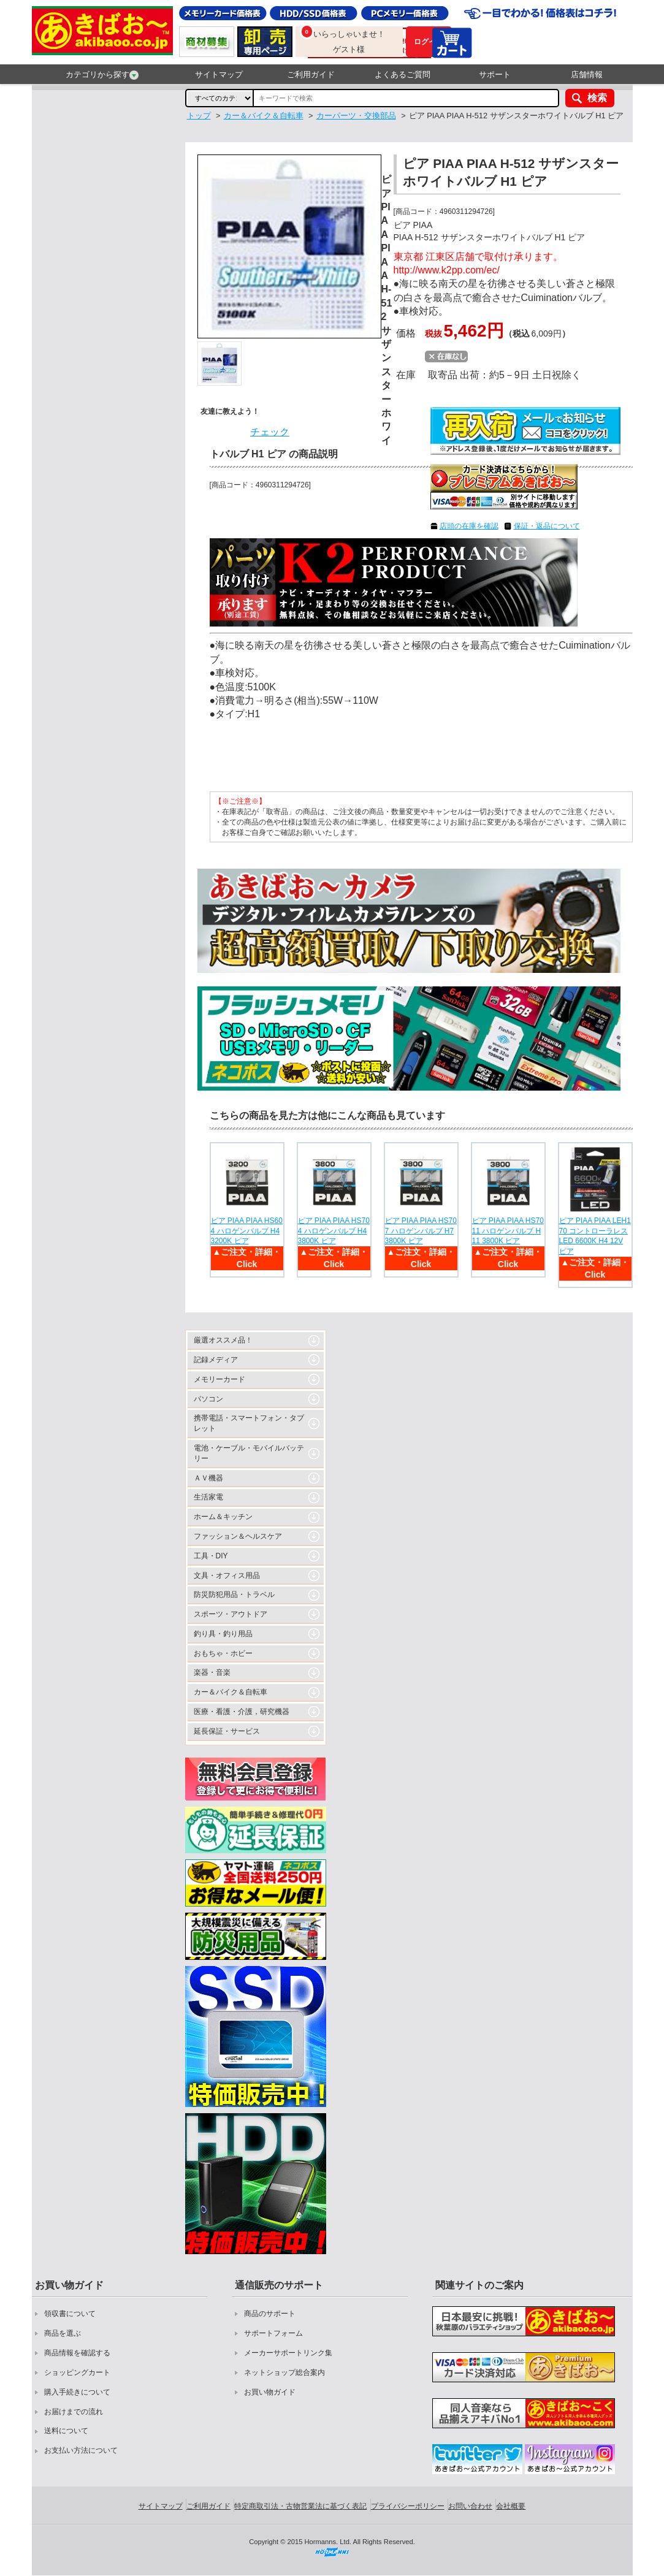 This screenshot has height=2576, width=664. Describe the element at coordinates (547, 526) in the screenshot. I see `保証・返品について` at that location.